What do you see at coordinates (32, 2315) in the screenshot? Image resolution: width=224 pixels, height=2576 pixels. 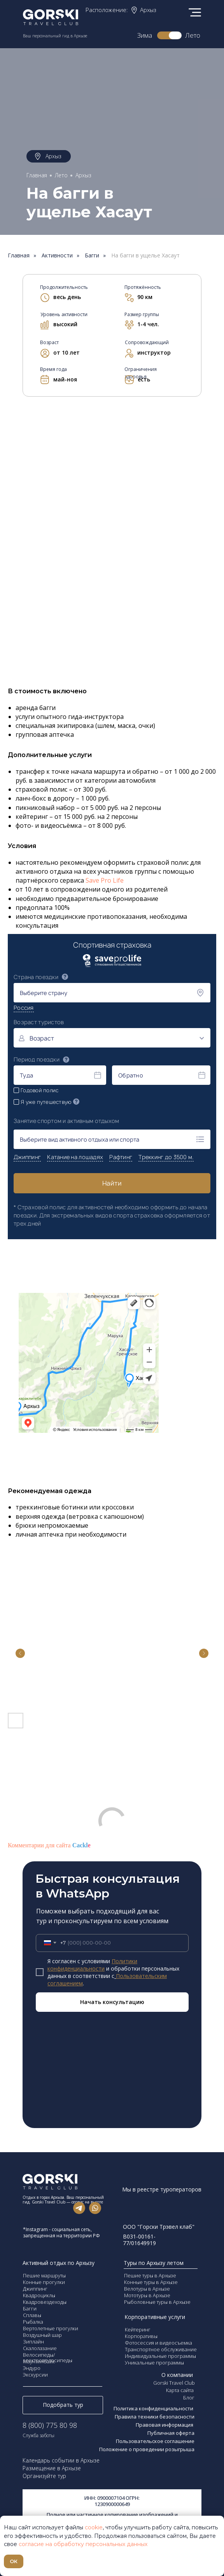 I see `Сплавы` at bounding box center [32, 2315].